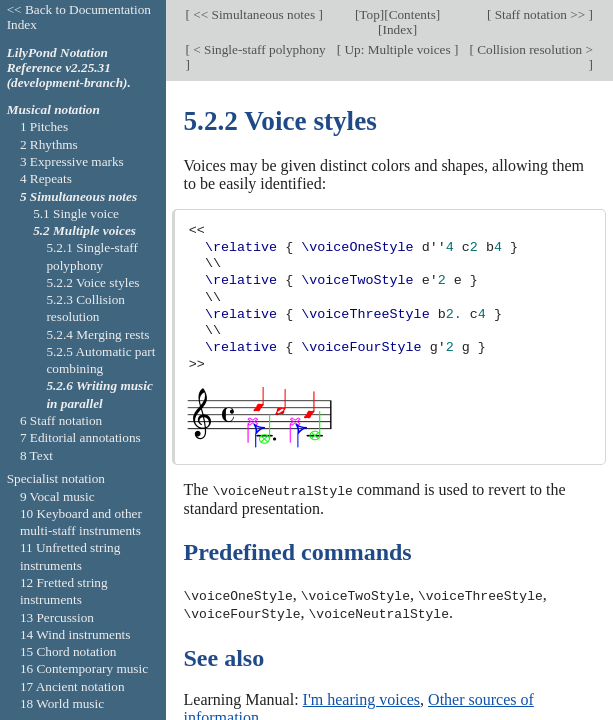 This screenshot has height=720, width=613. I want to click on 5.2 Multiple voices, so click(84, 230).